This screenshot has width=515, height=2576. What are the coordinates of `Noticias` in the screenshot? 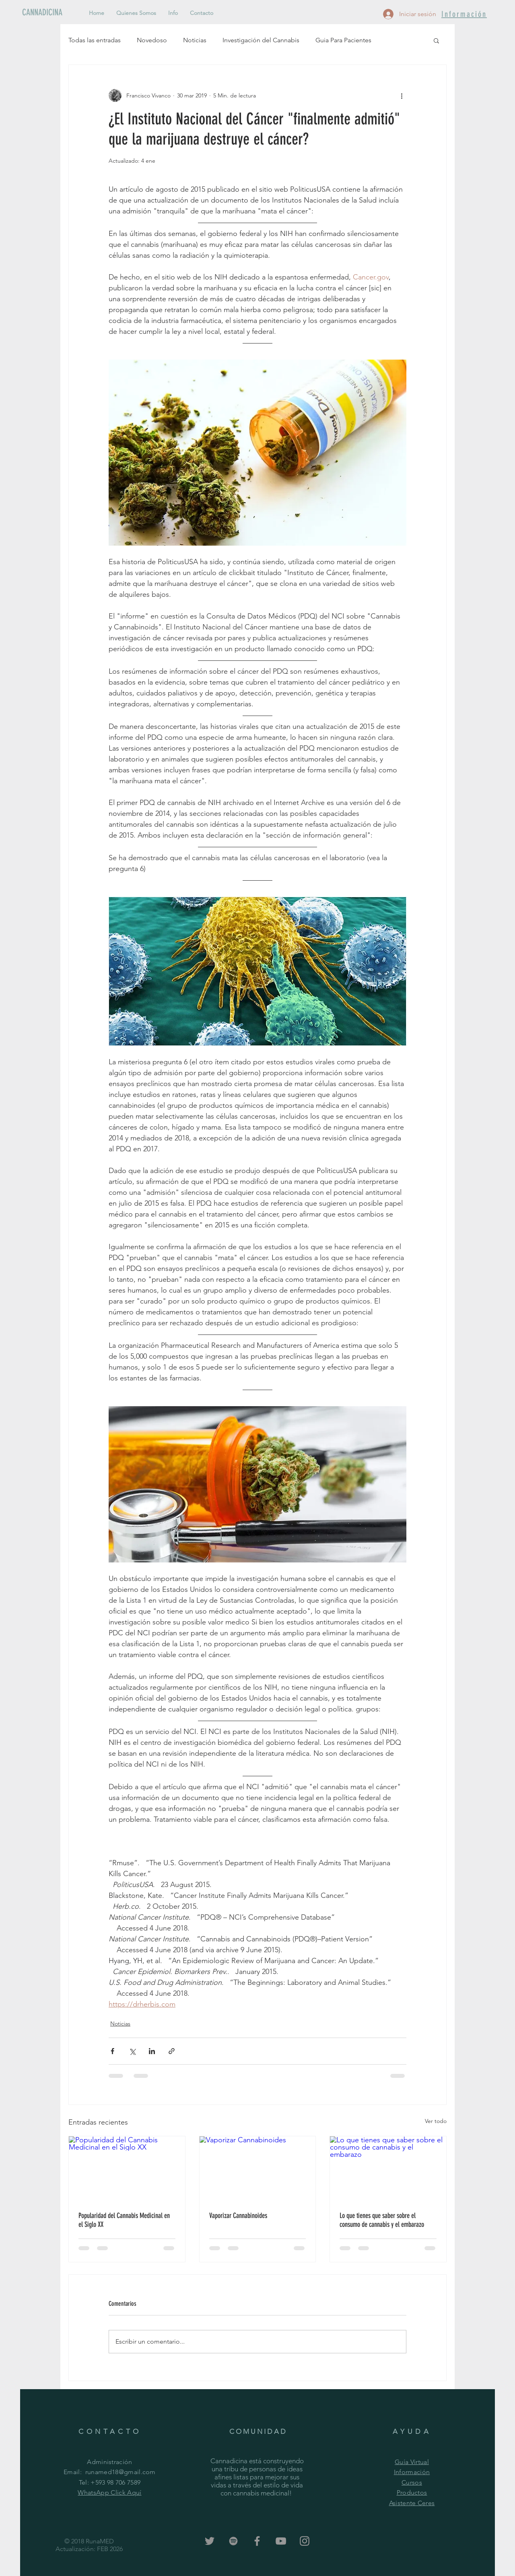 It's located at (194, 40).